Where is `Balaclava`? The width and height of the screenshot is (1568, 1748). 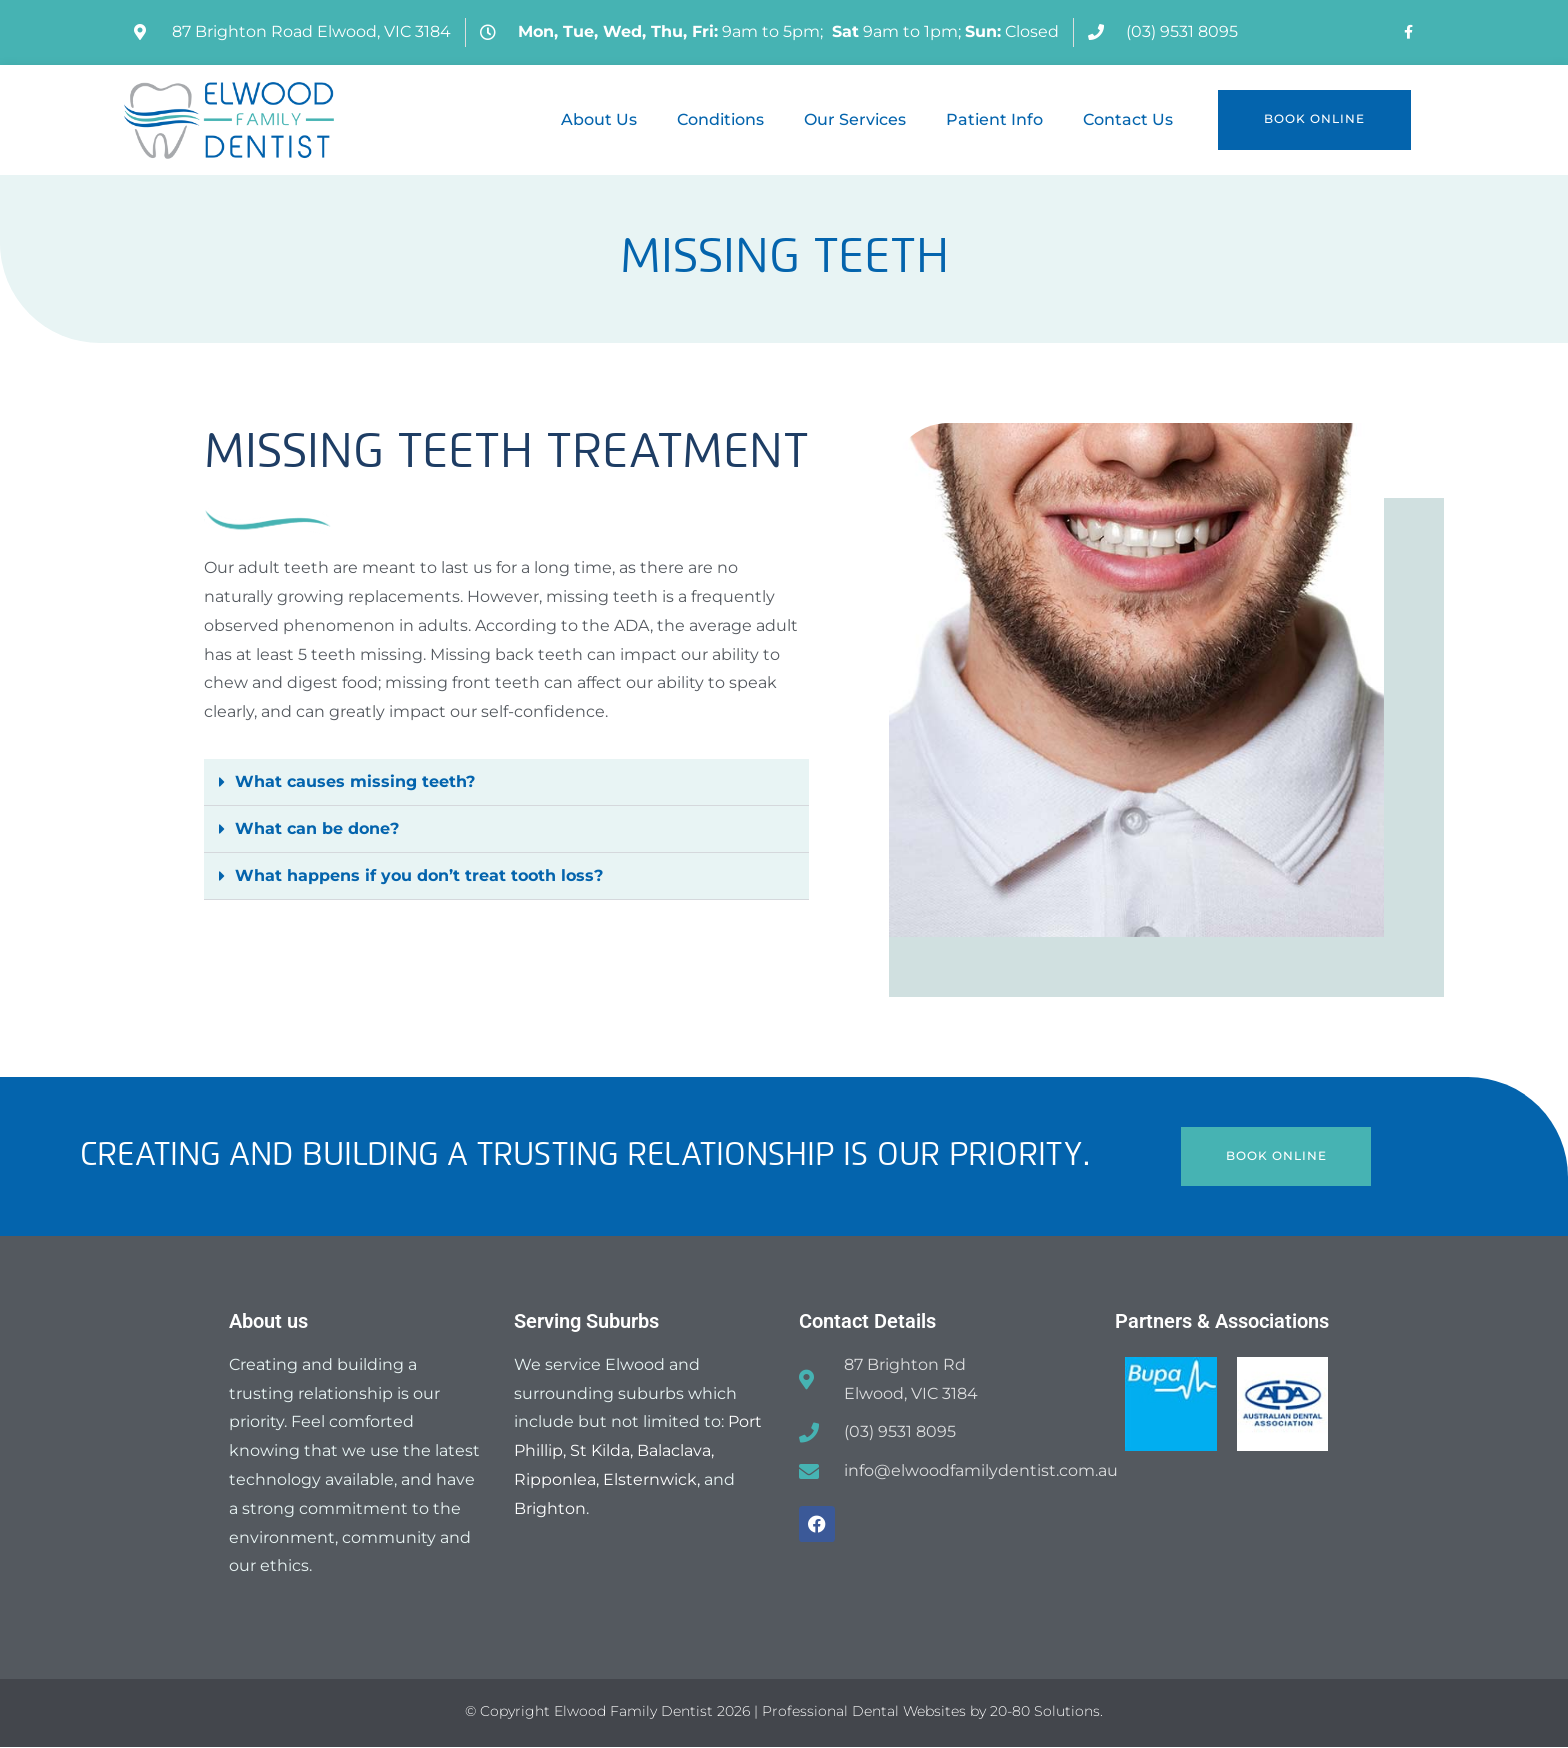 Balaclava is located at coordinates (674, 1451).